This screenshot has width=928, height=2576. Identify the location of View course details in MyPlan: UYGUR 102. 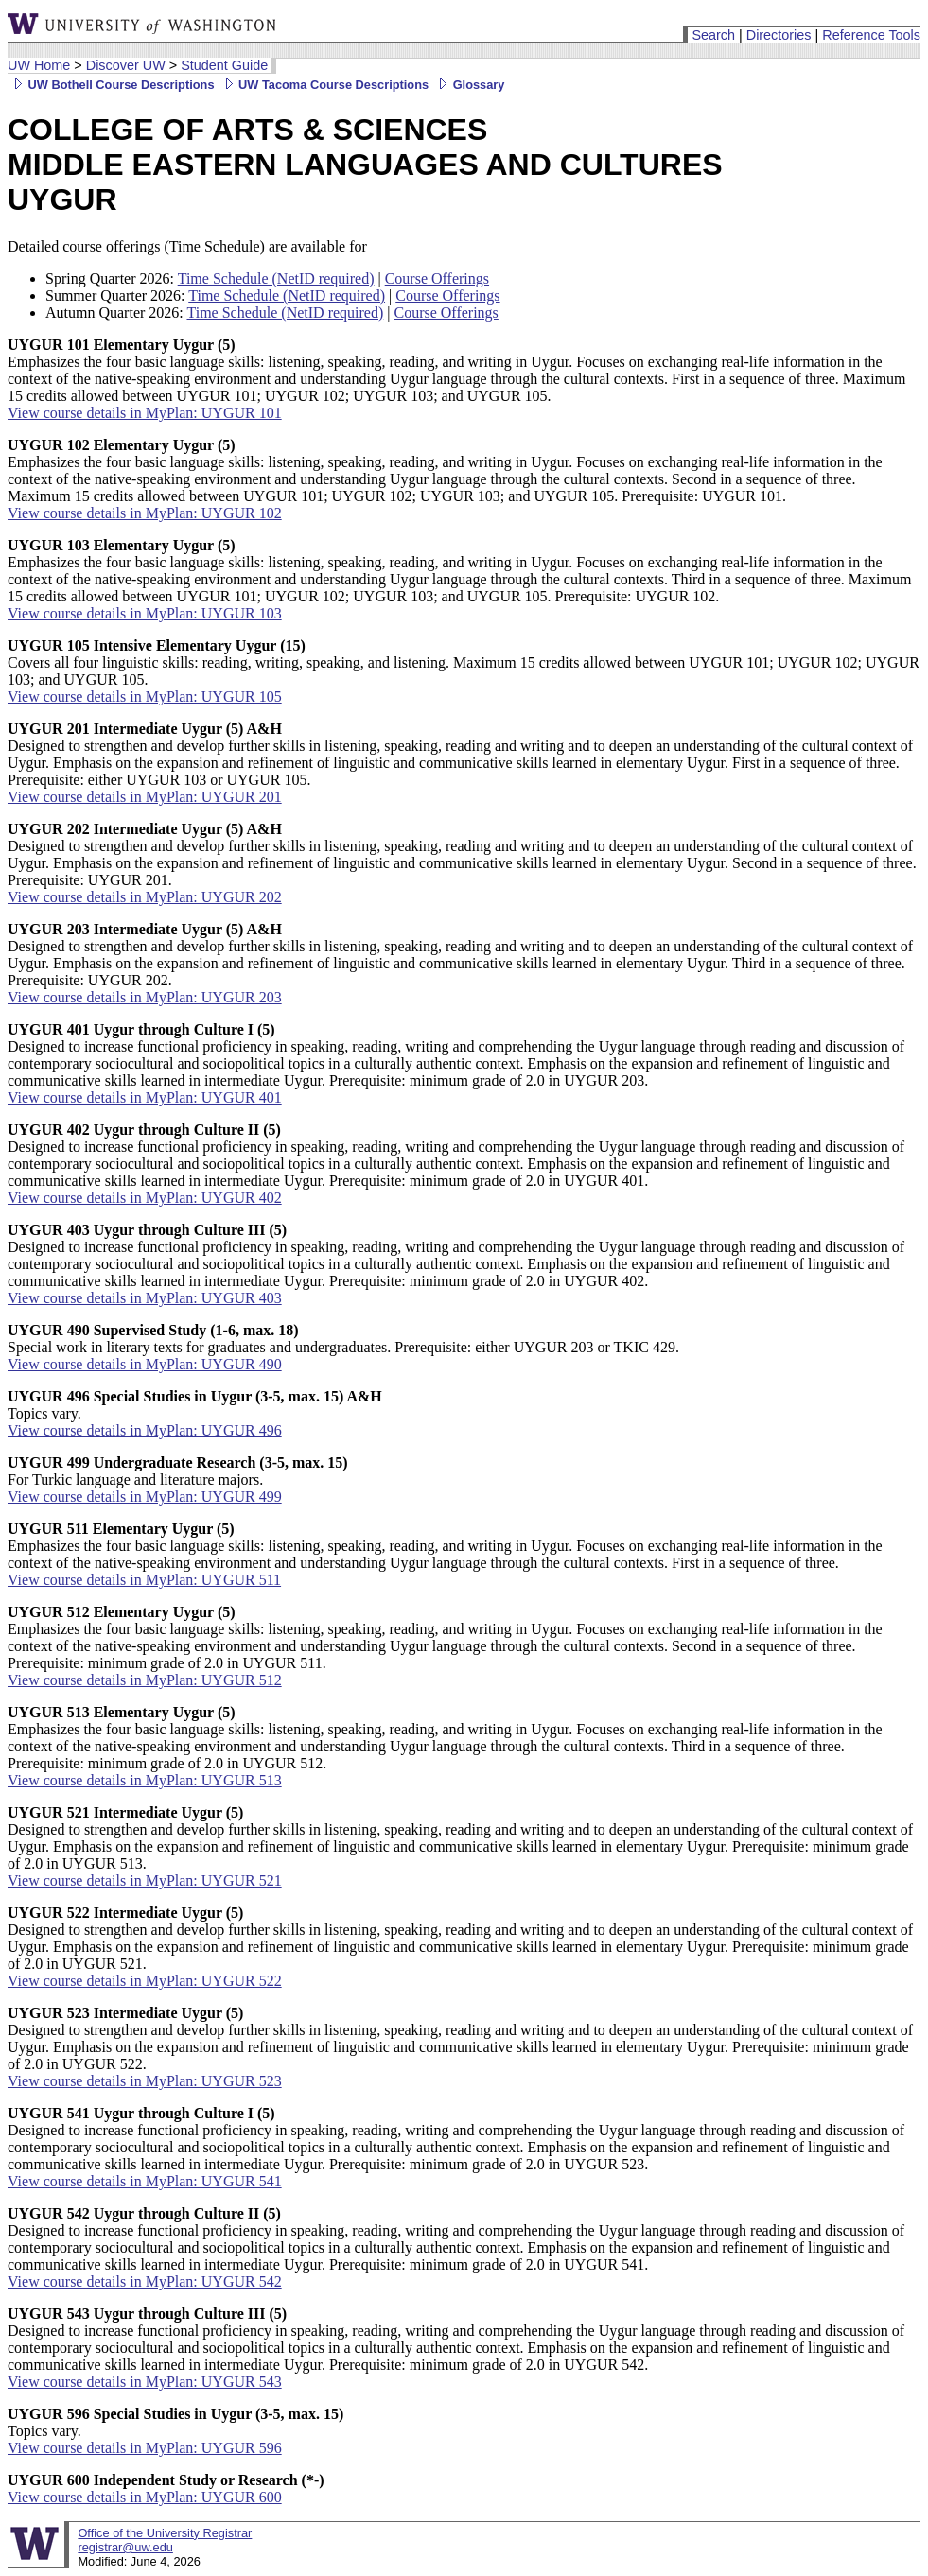
(145, 513).